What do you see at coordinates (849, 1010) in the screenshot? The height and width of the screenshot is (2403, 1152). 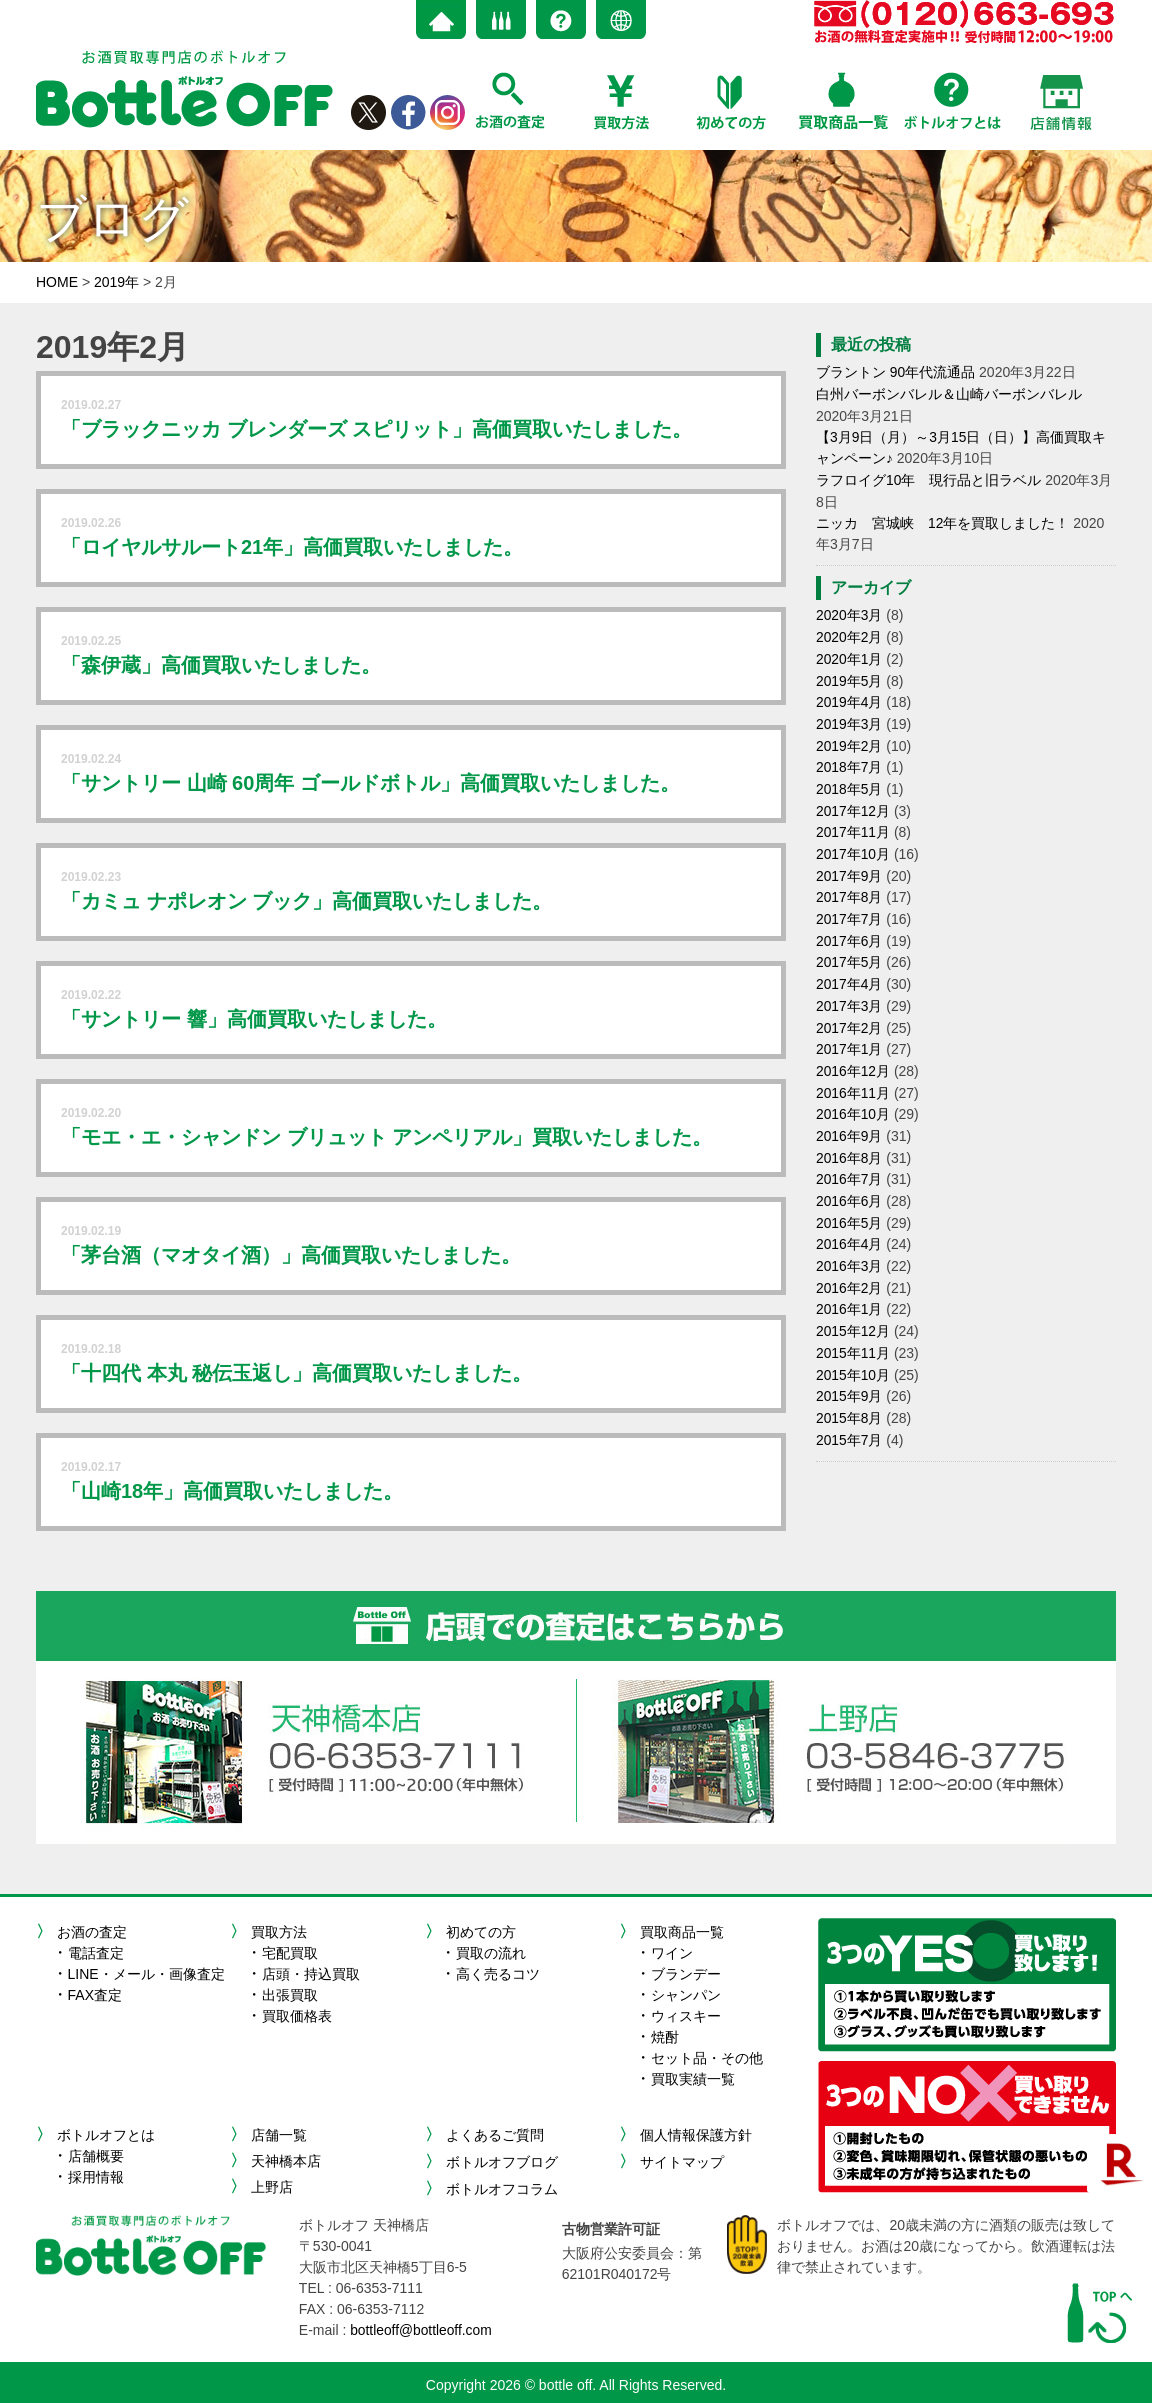 I see `2017年2月` at bounding box center [849, 1010].